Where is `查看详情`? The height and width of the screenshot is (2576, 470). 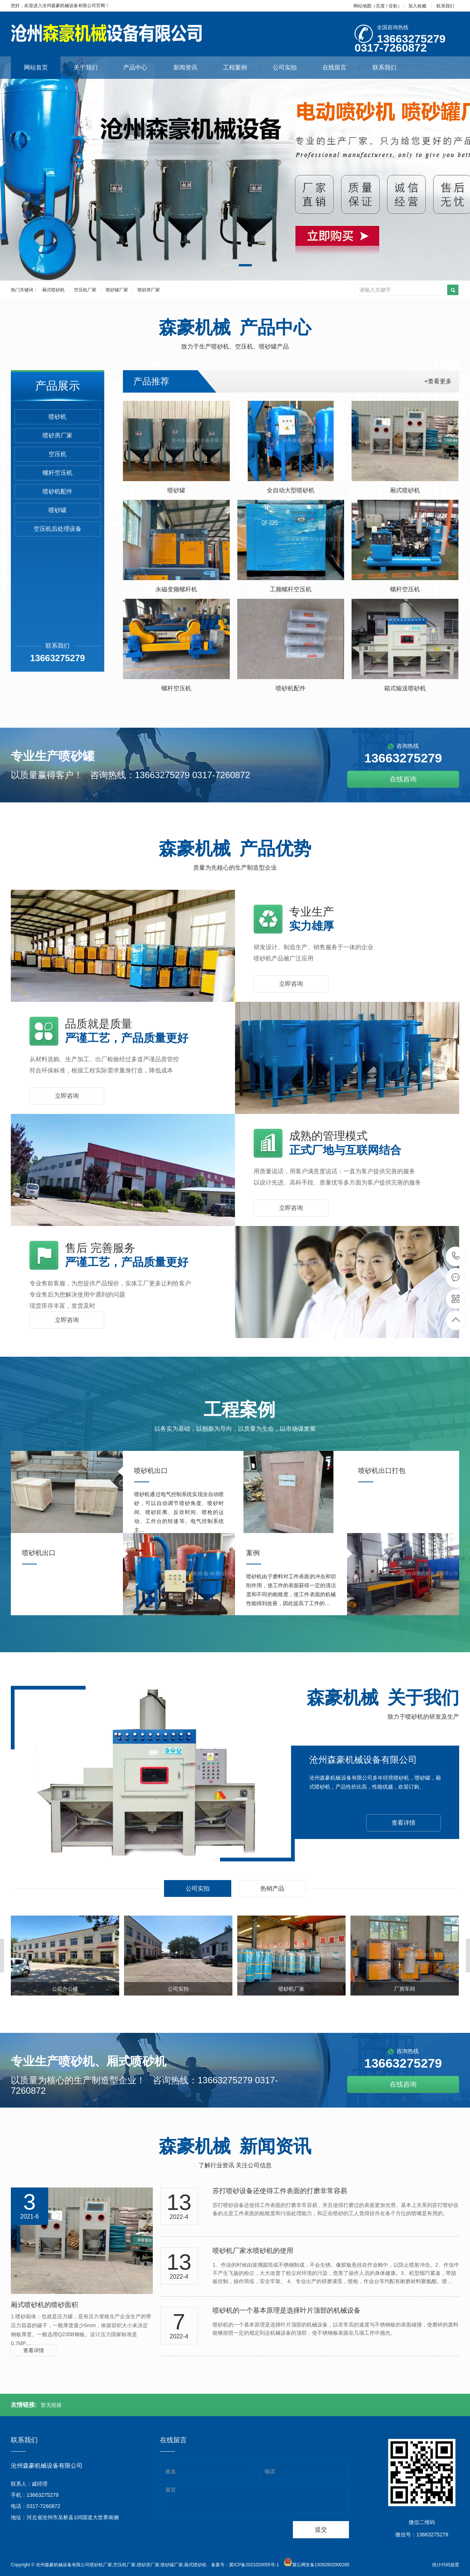
查看详情 is located at coordinates (403, 1823).